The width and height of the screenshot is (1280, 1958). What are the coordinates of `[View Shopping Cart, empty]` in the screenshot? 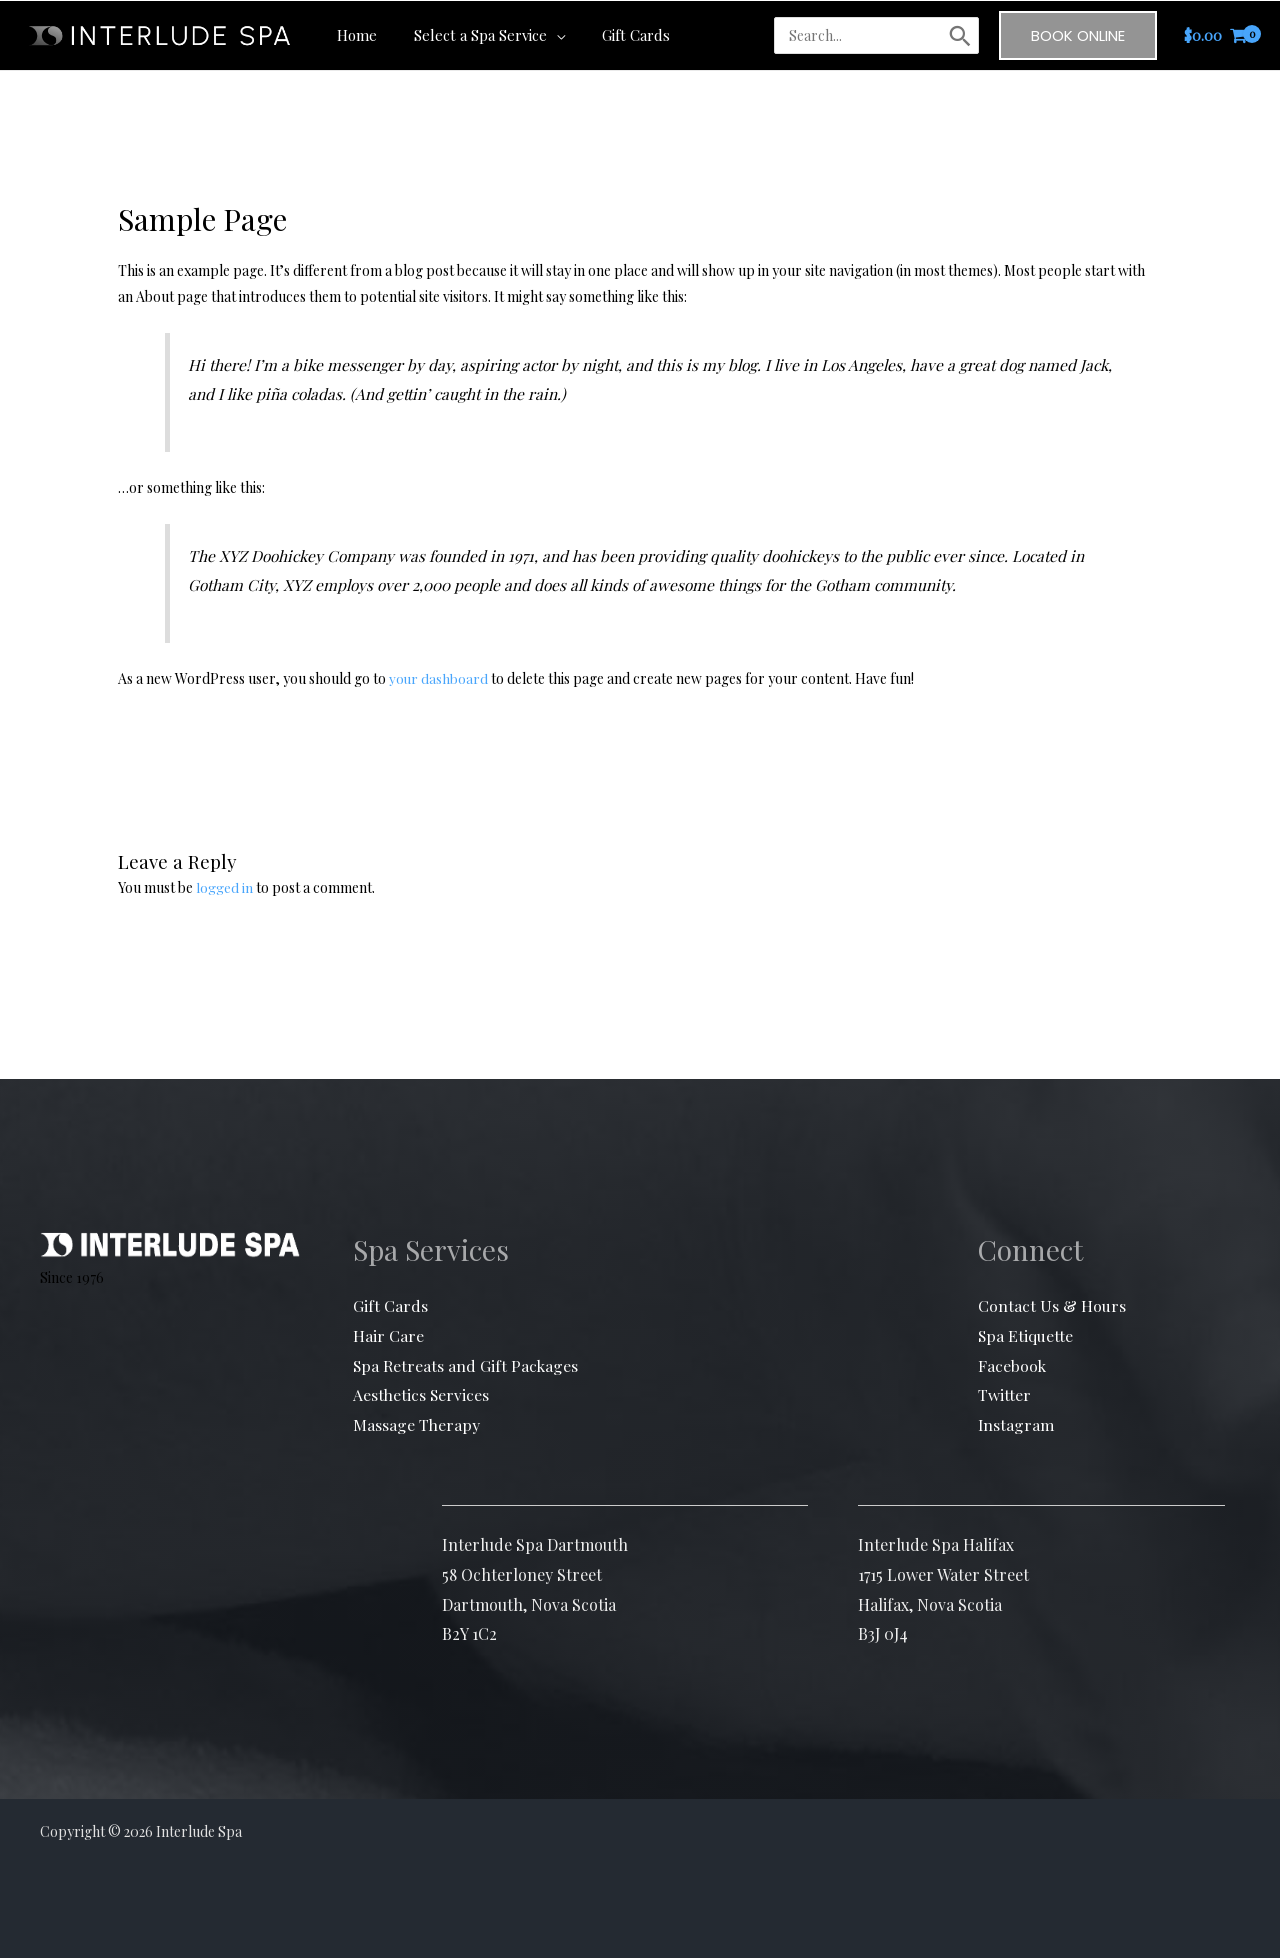 It's located at (1216, 34).